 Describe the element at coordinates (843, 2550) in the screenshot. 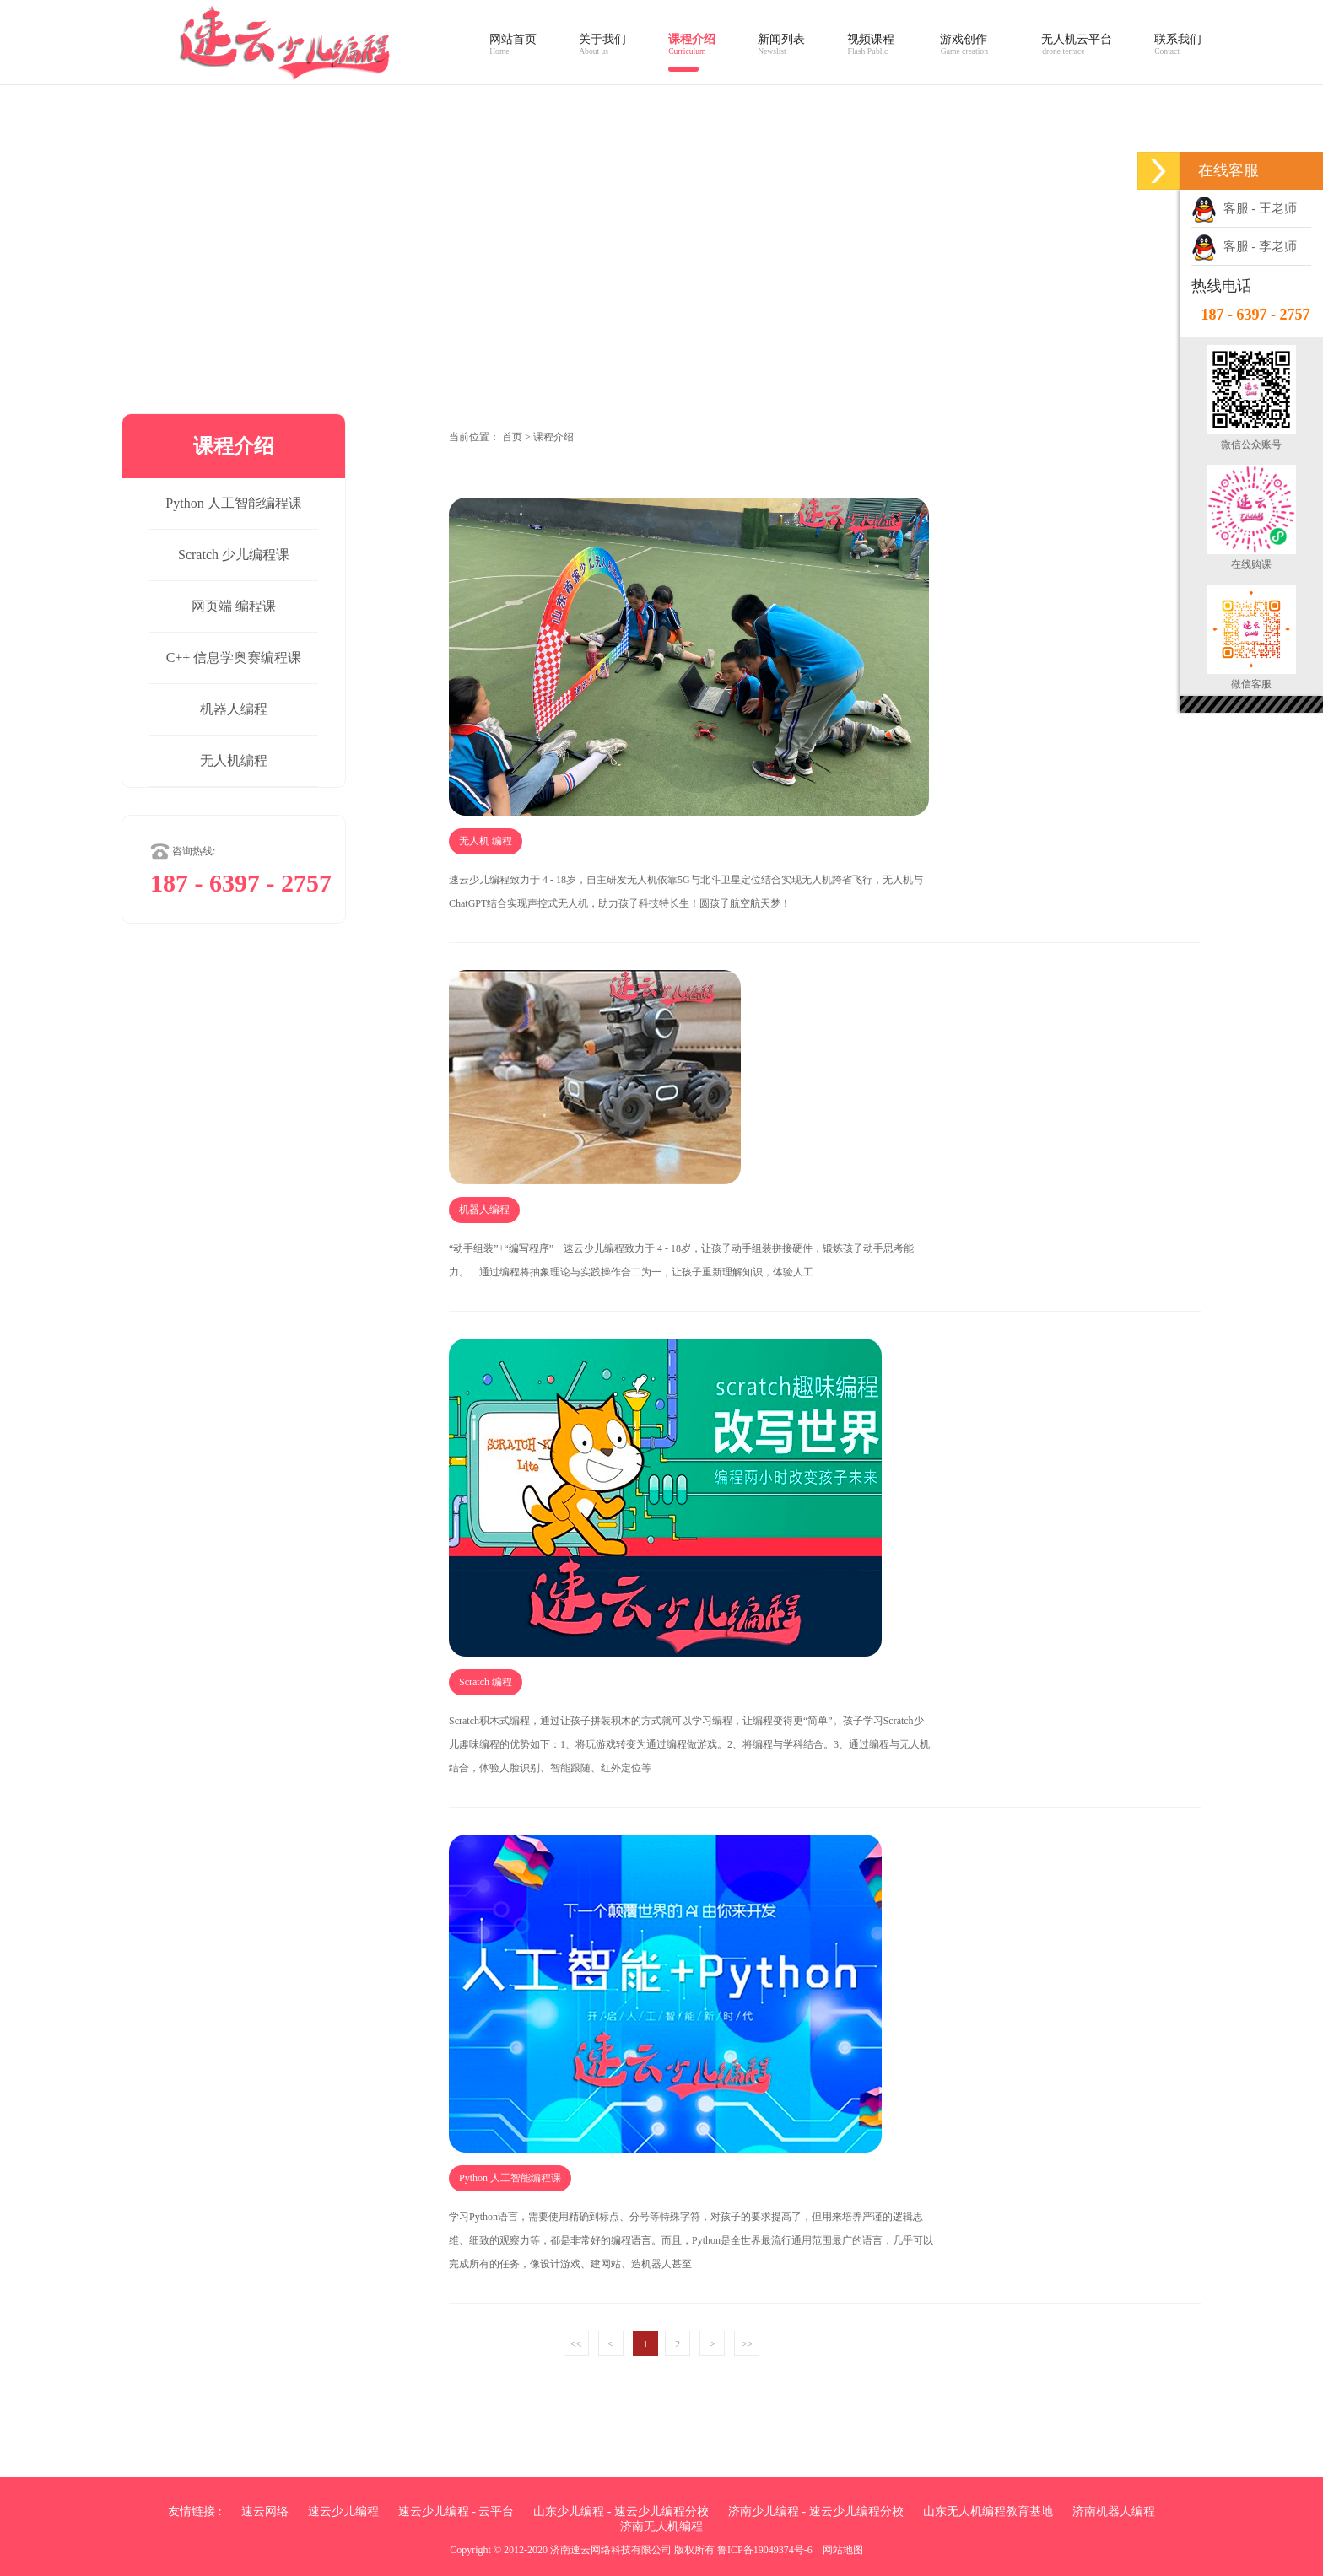

I see `网站地图` at that location.